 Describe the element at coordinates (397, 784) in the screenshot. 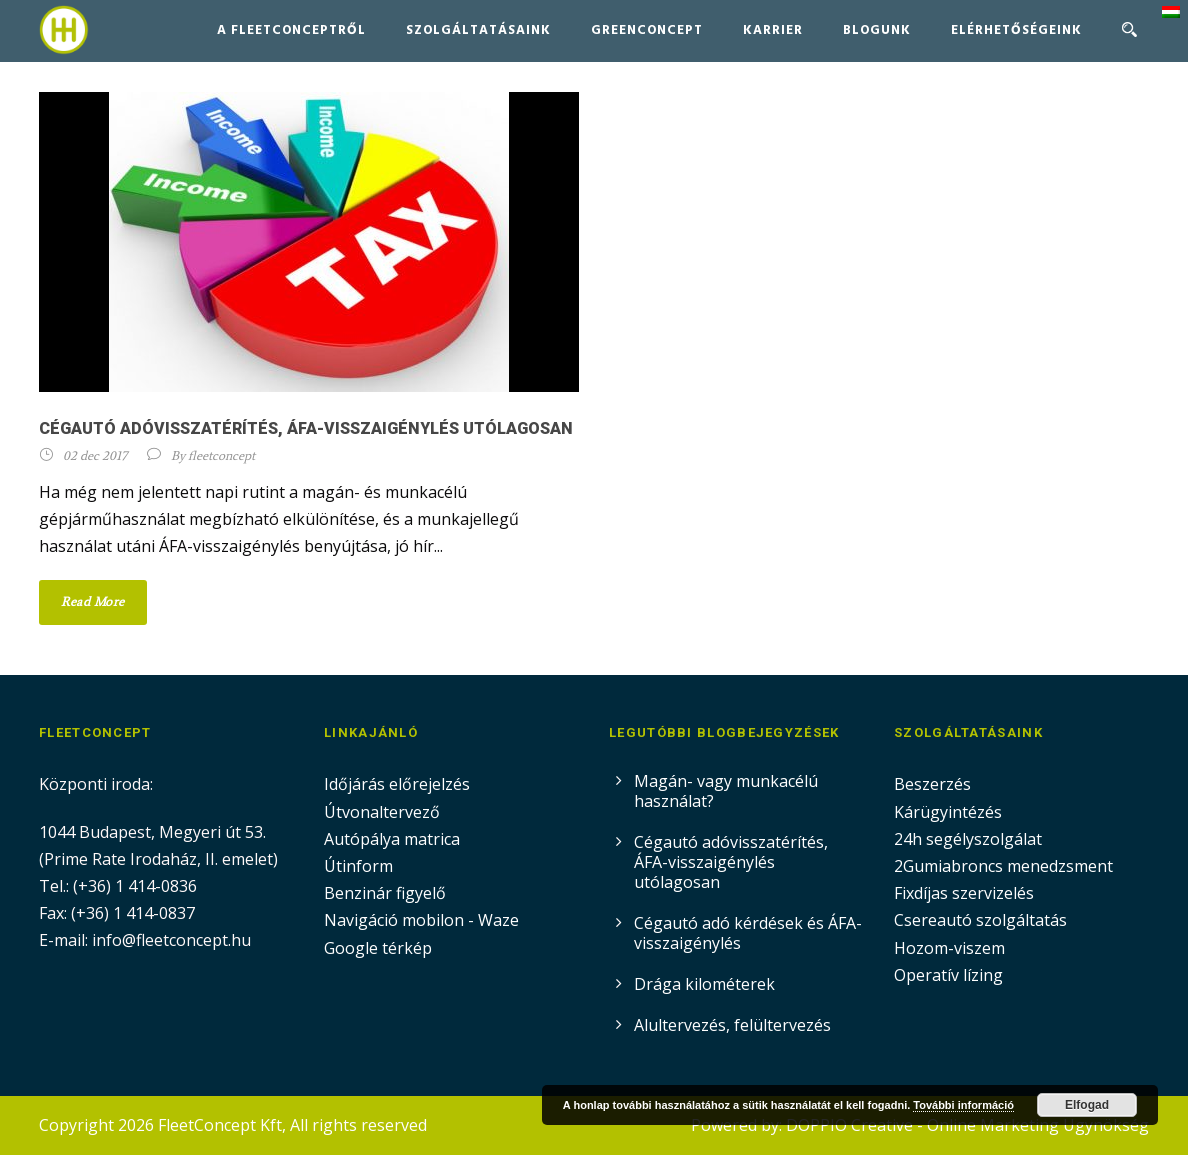

I see `Időjárás előrejelzés` at that location.